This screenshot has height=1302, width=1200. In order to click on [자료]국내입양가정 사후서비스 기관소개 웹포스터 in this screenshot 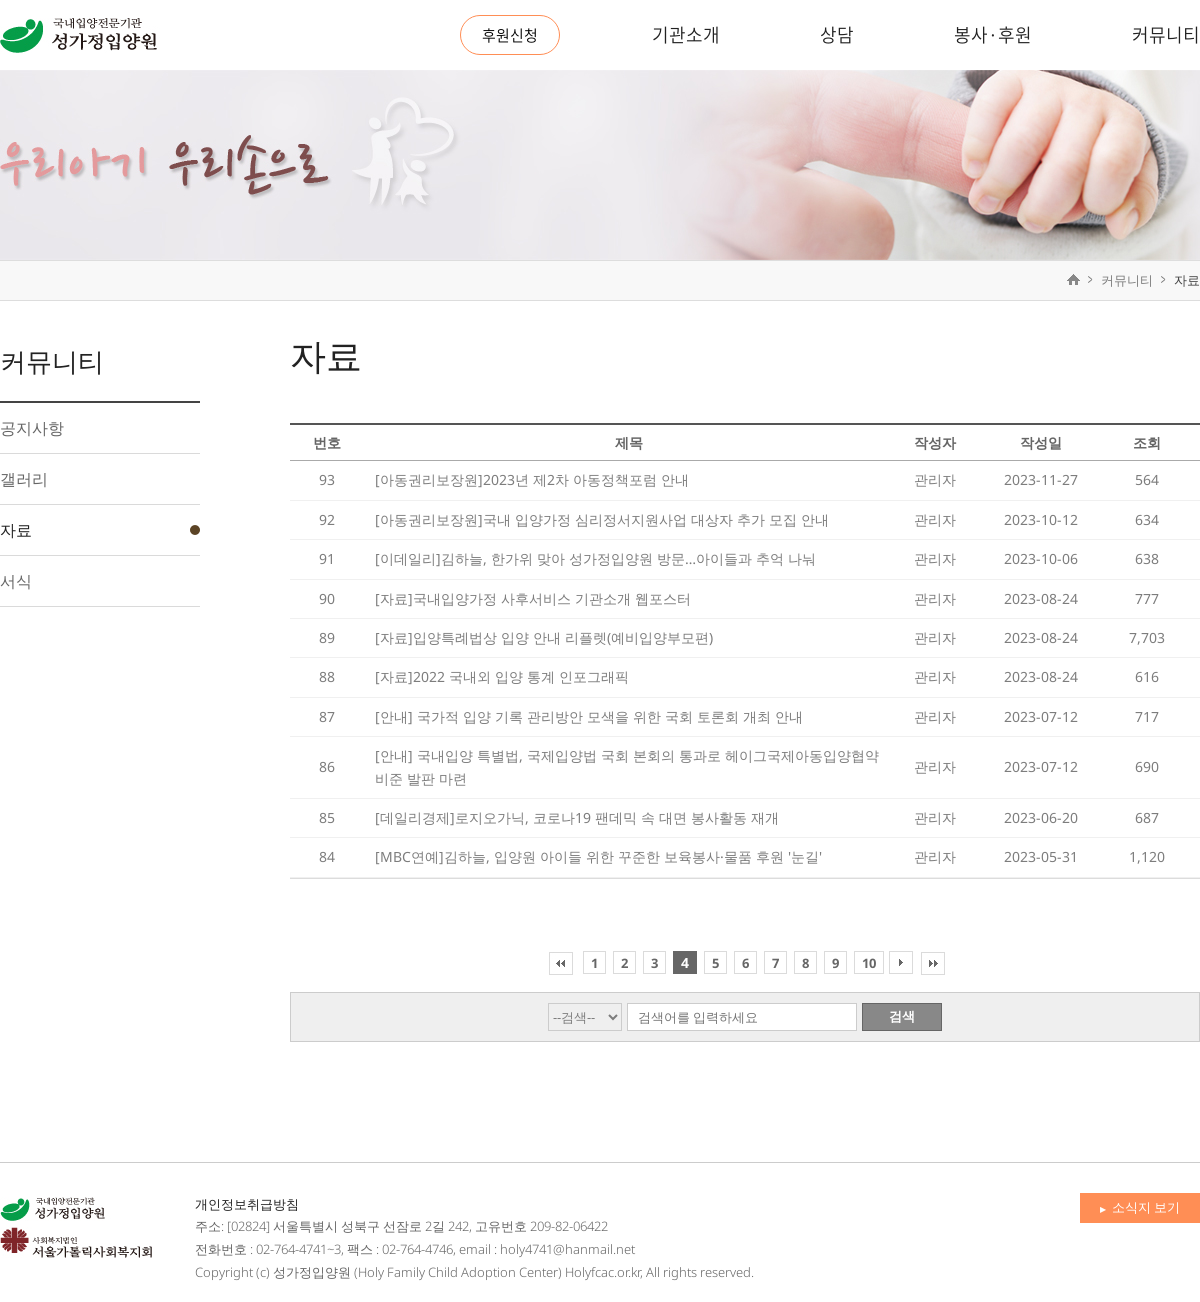, I will do `click(533, 598)`.